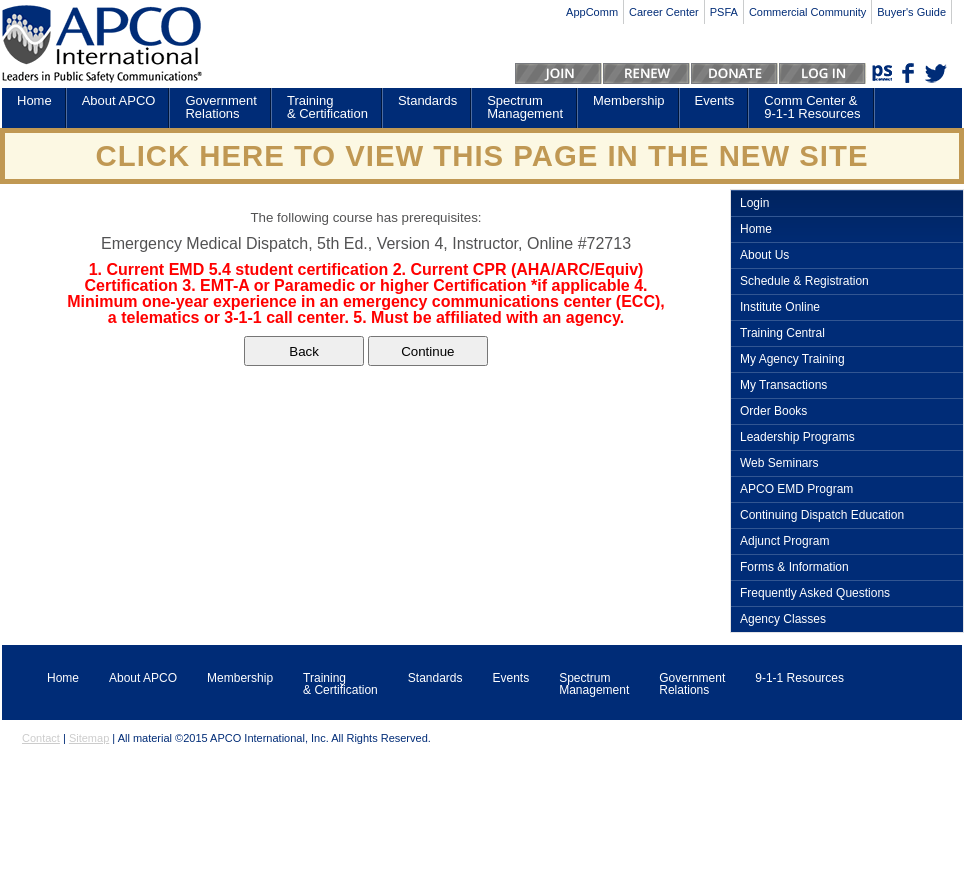 This screenshot has height=894, width=964. Describe the element at coordinates (327, 107) in the screenshot. I see `Training & Certification` at that location.